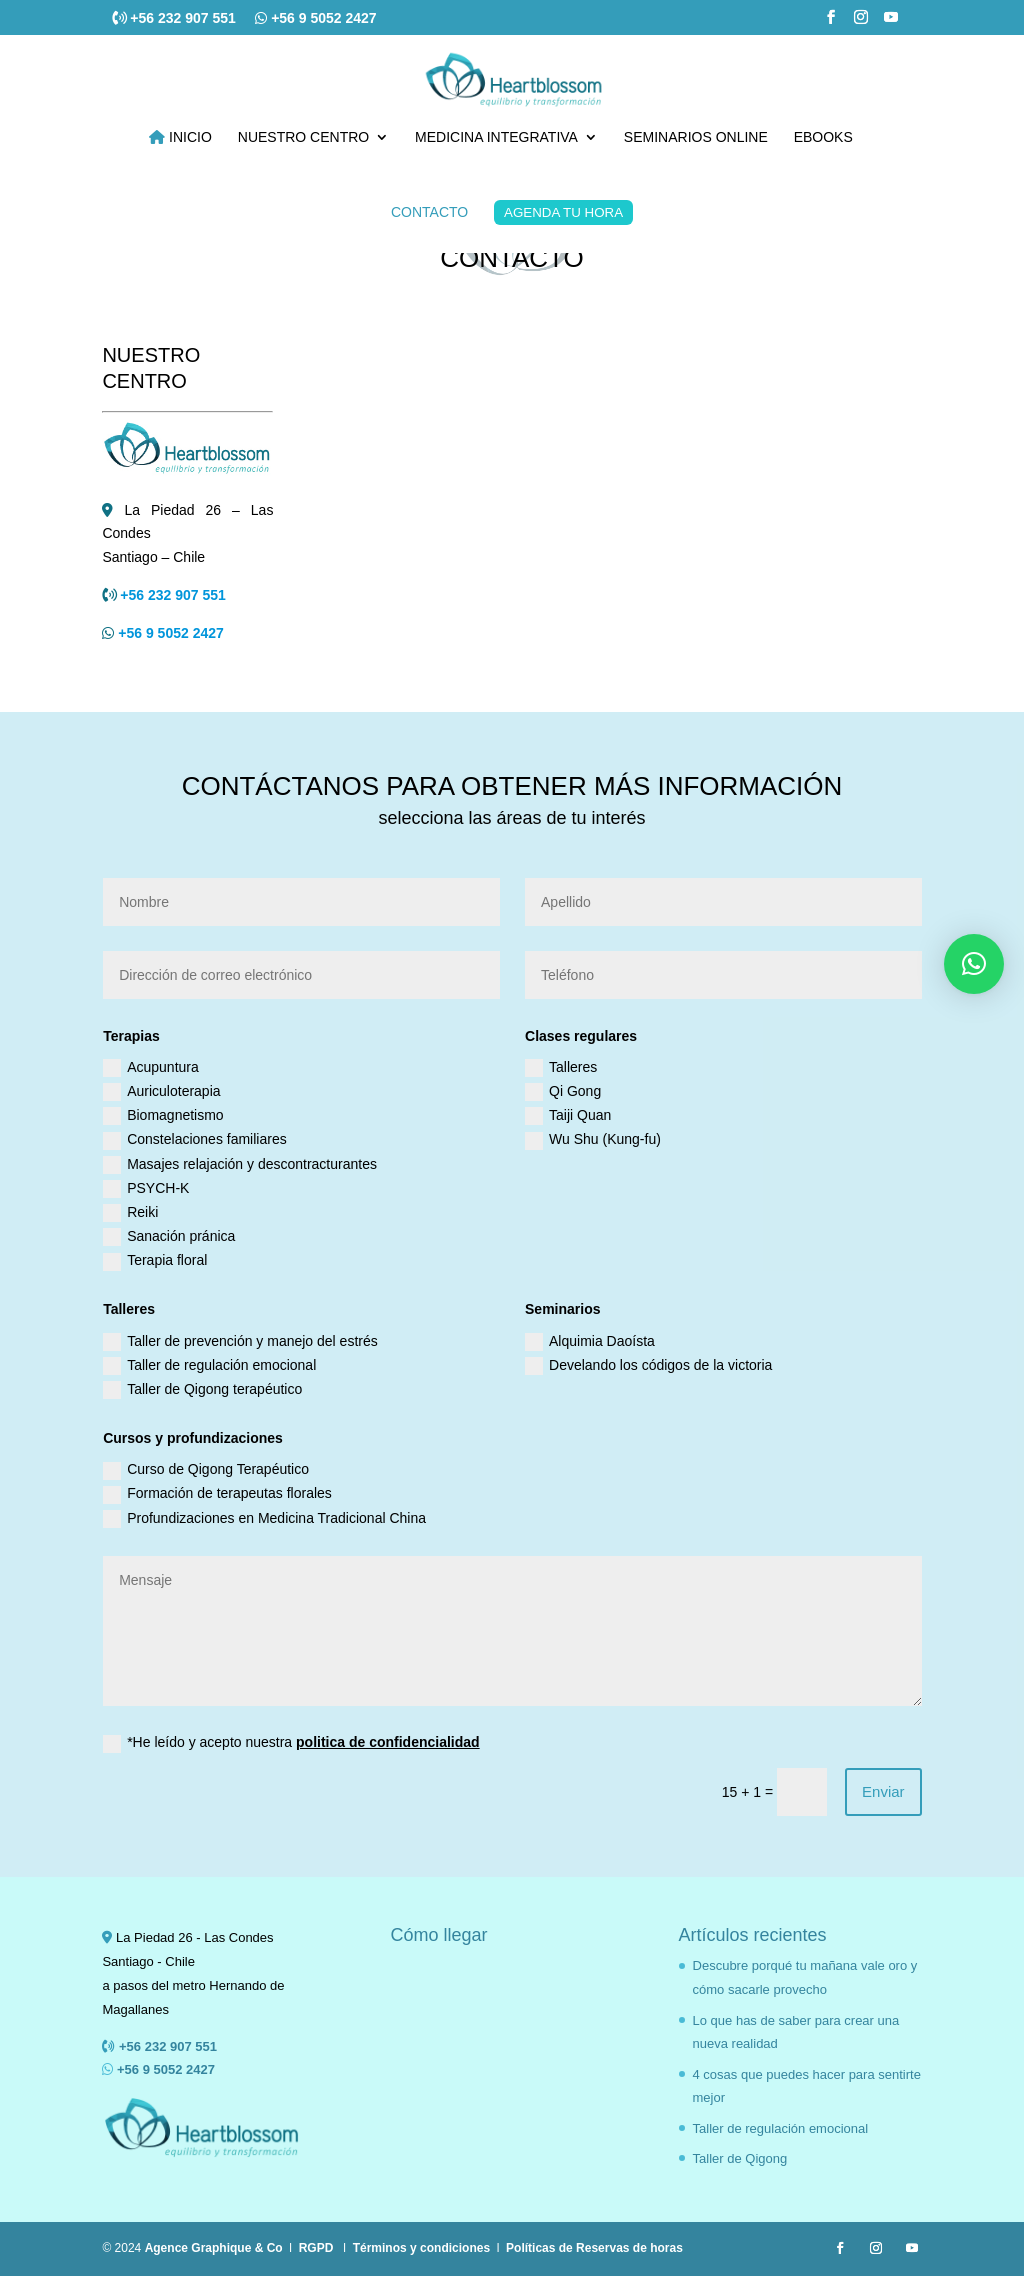  I want to click on AGENDA TU HORA, so click(563, 212).